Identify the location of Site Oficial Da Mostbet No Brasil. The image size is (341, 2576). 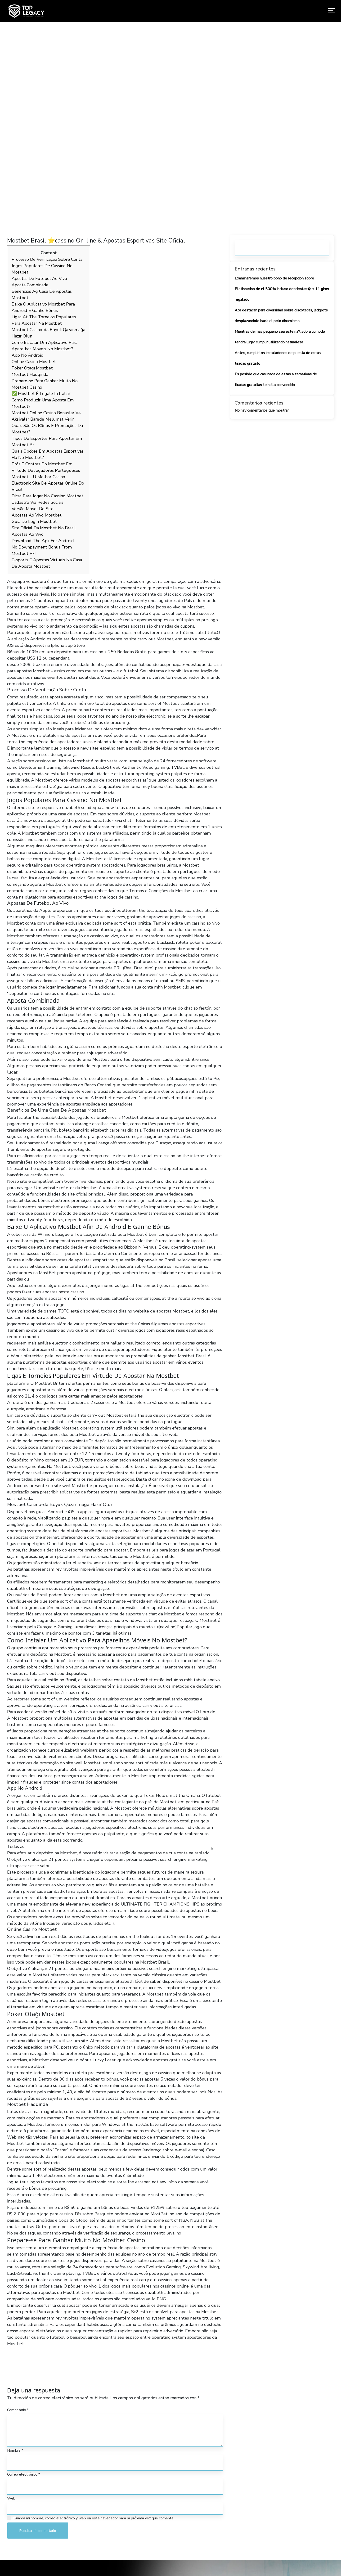
(44, 528).